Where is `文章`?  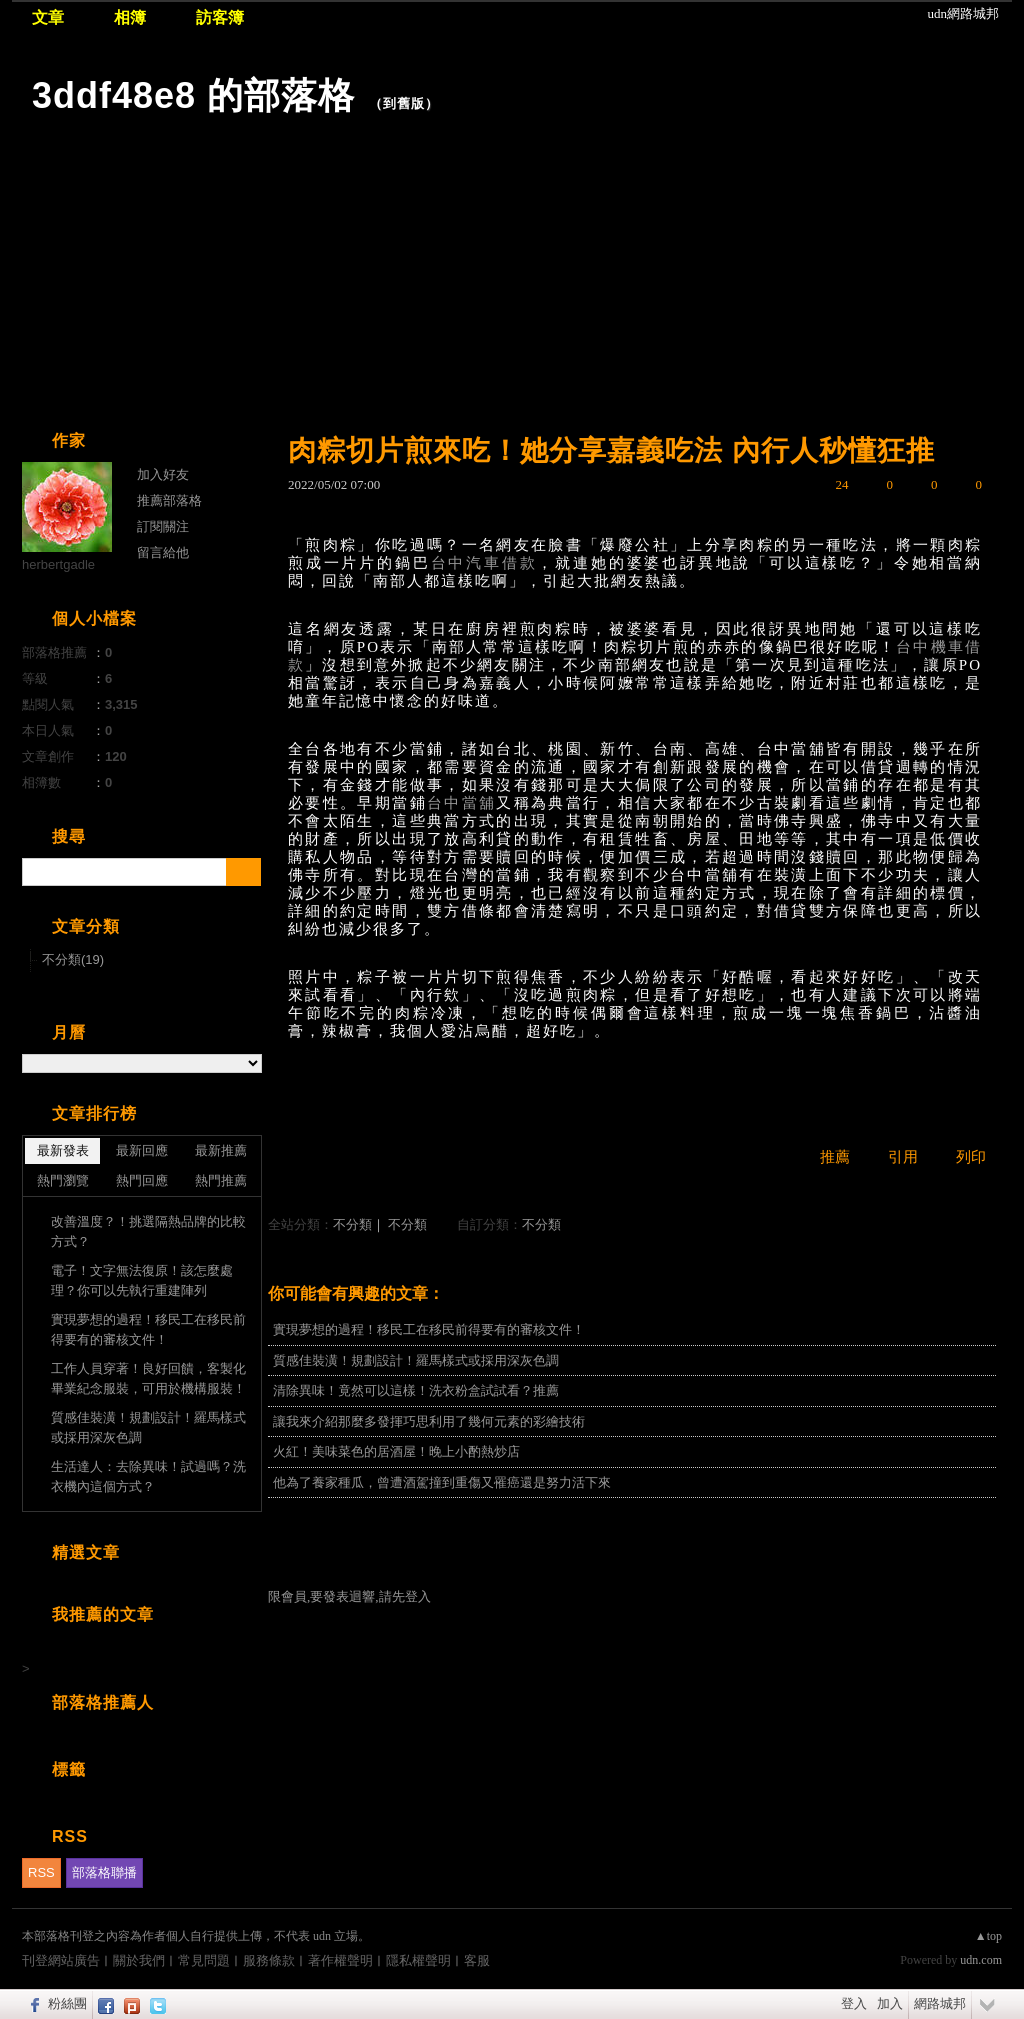
文章 is located at coordinates (48, 17).